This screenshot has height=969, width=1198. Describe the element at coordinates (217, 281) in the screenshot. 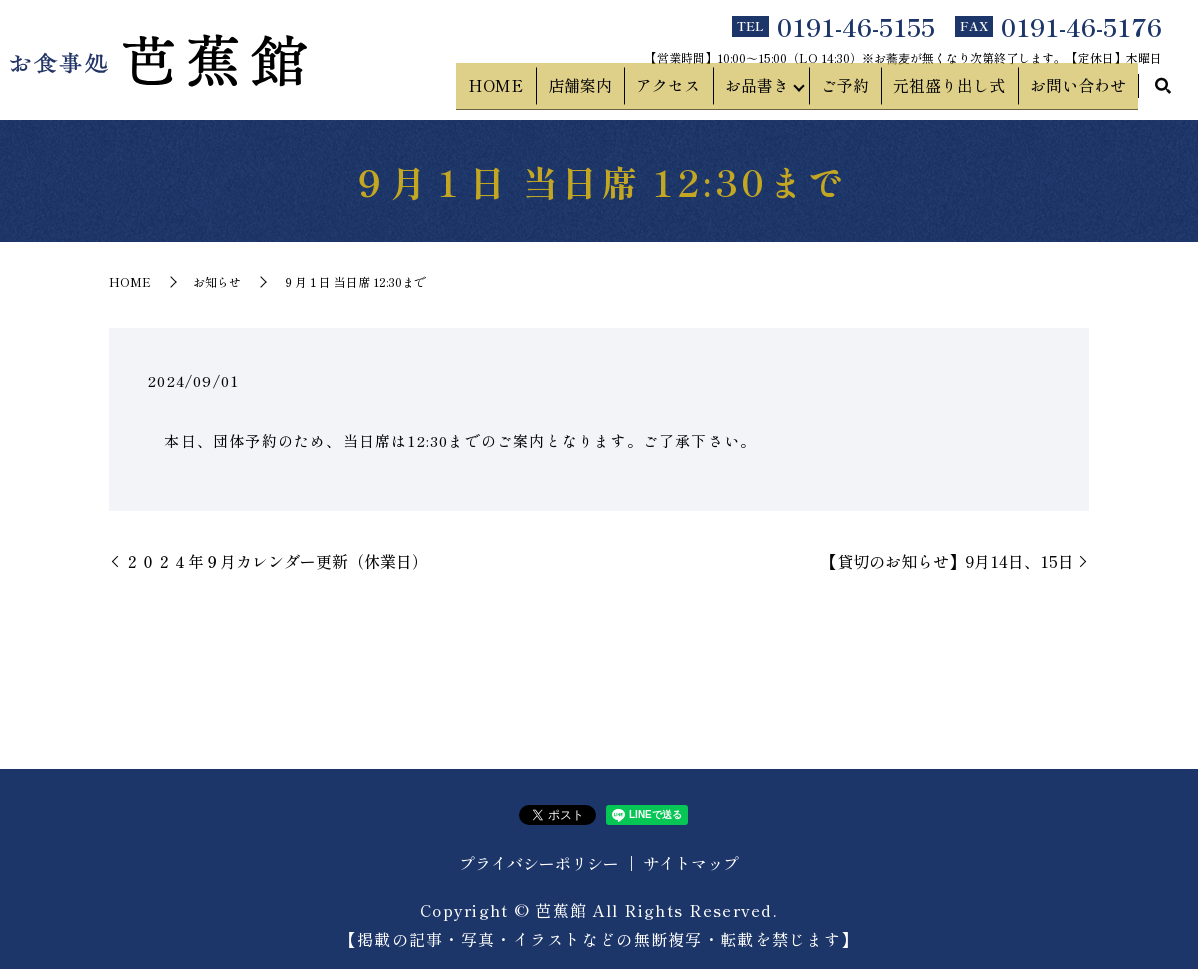

I see `お知らせ` at that location.